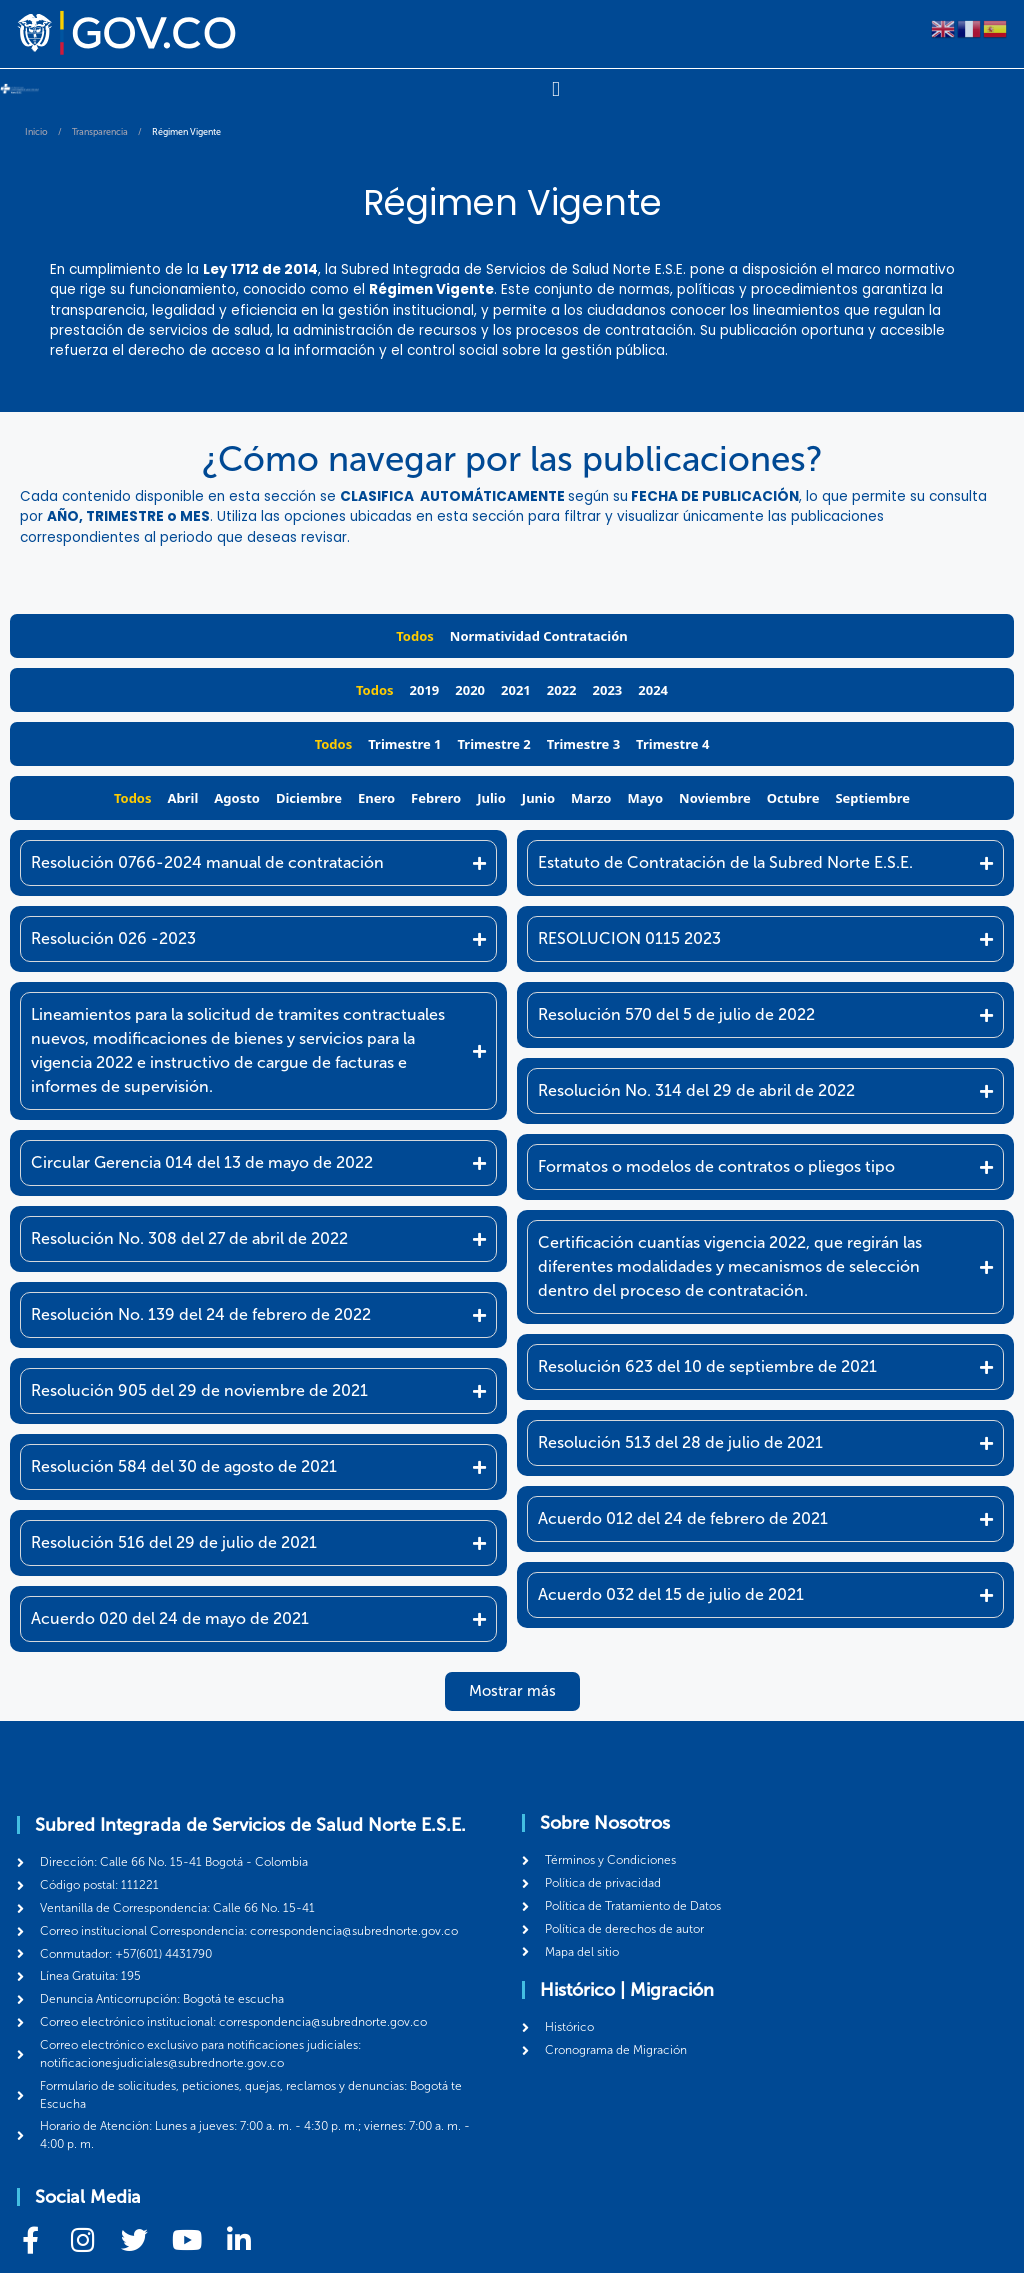  What do you see at coordinates (183, 797) in the screenshot?
I see `Abril` at bounding box center [183, 797].